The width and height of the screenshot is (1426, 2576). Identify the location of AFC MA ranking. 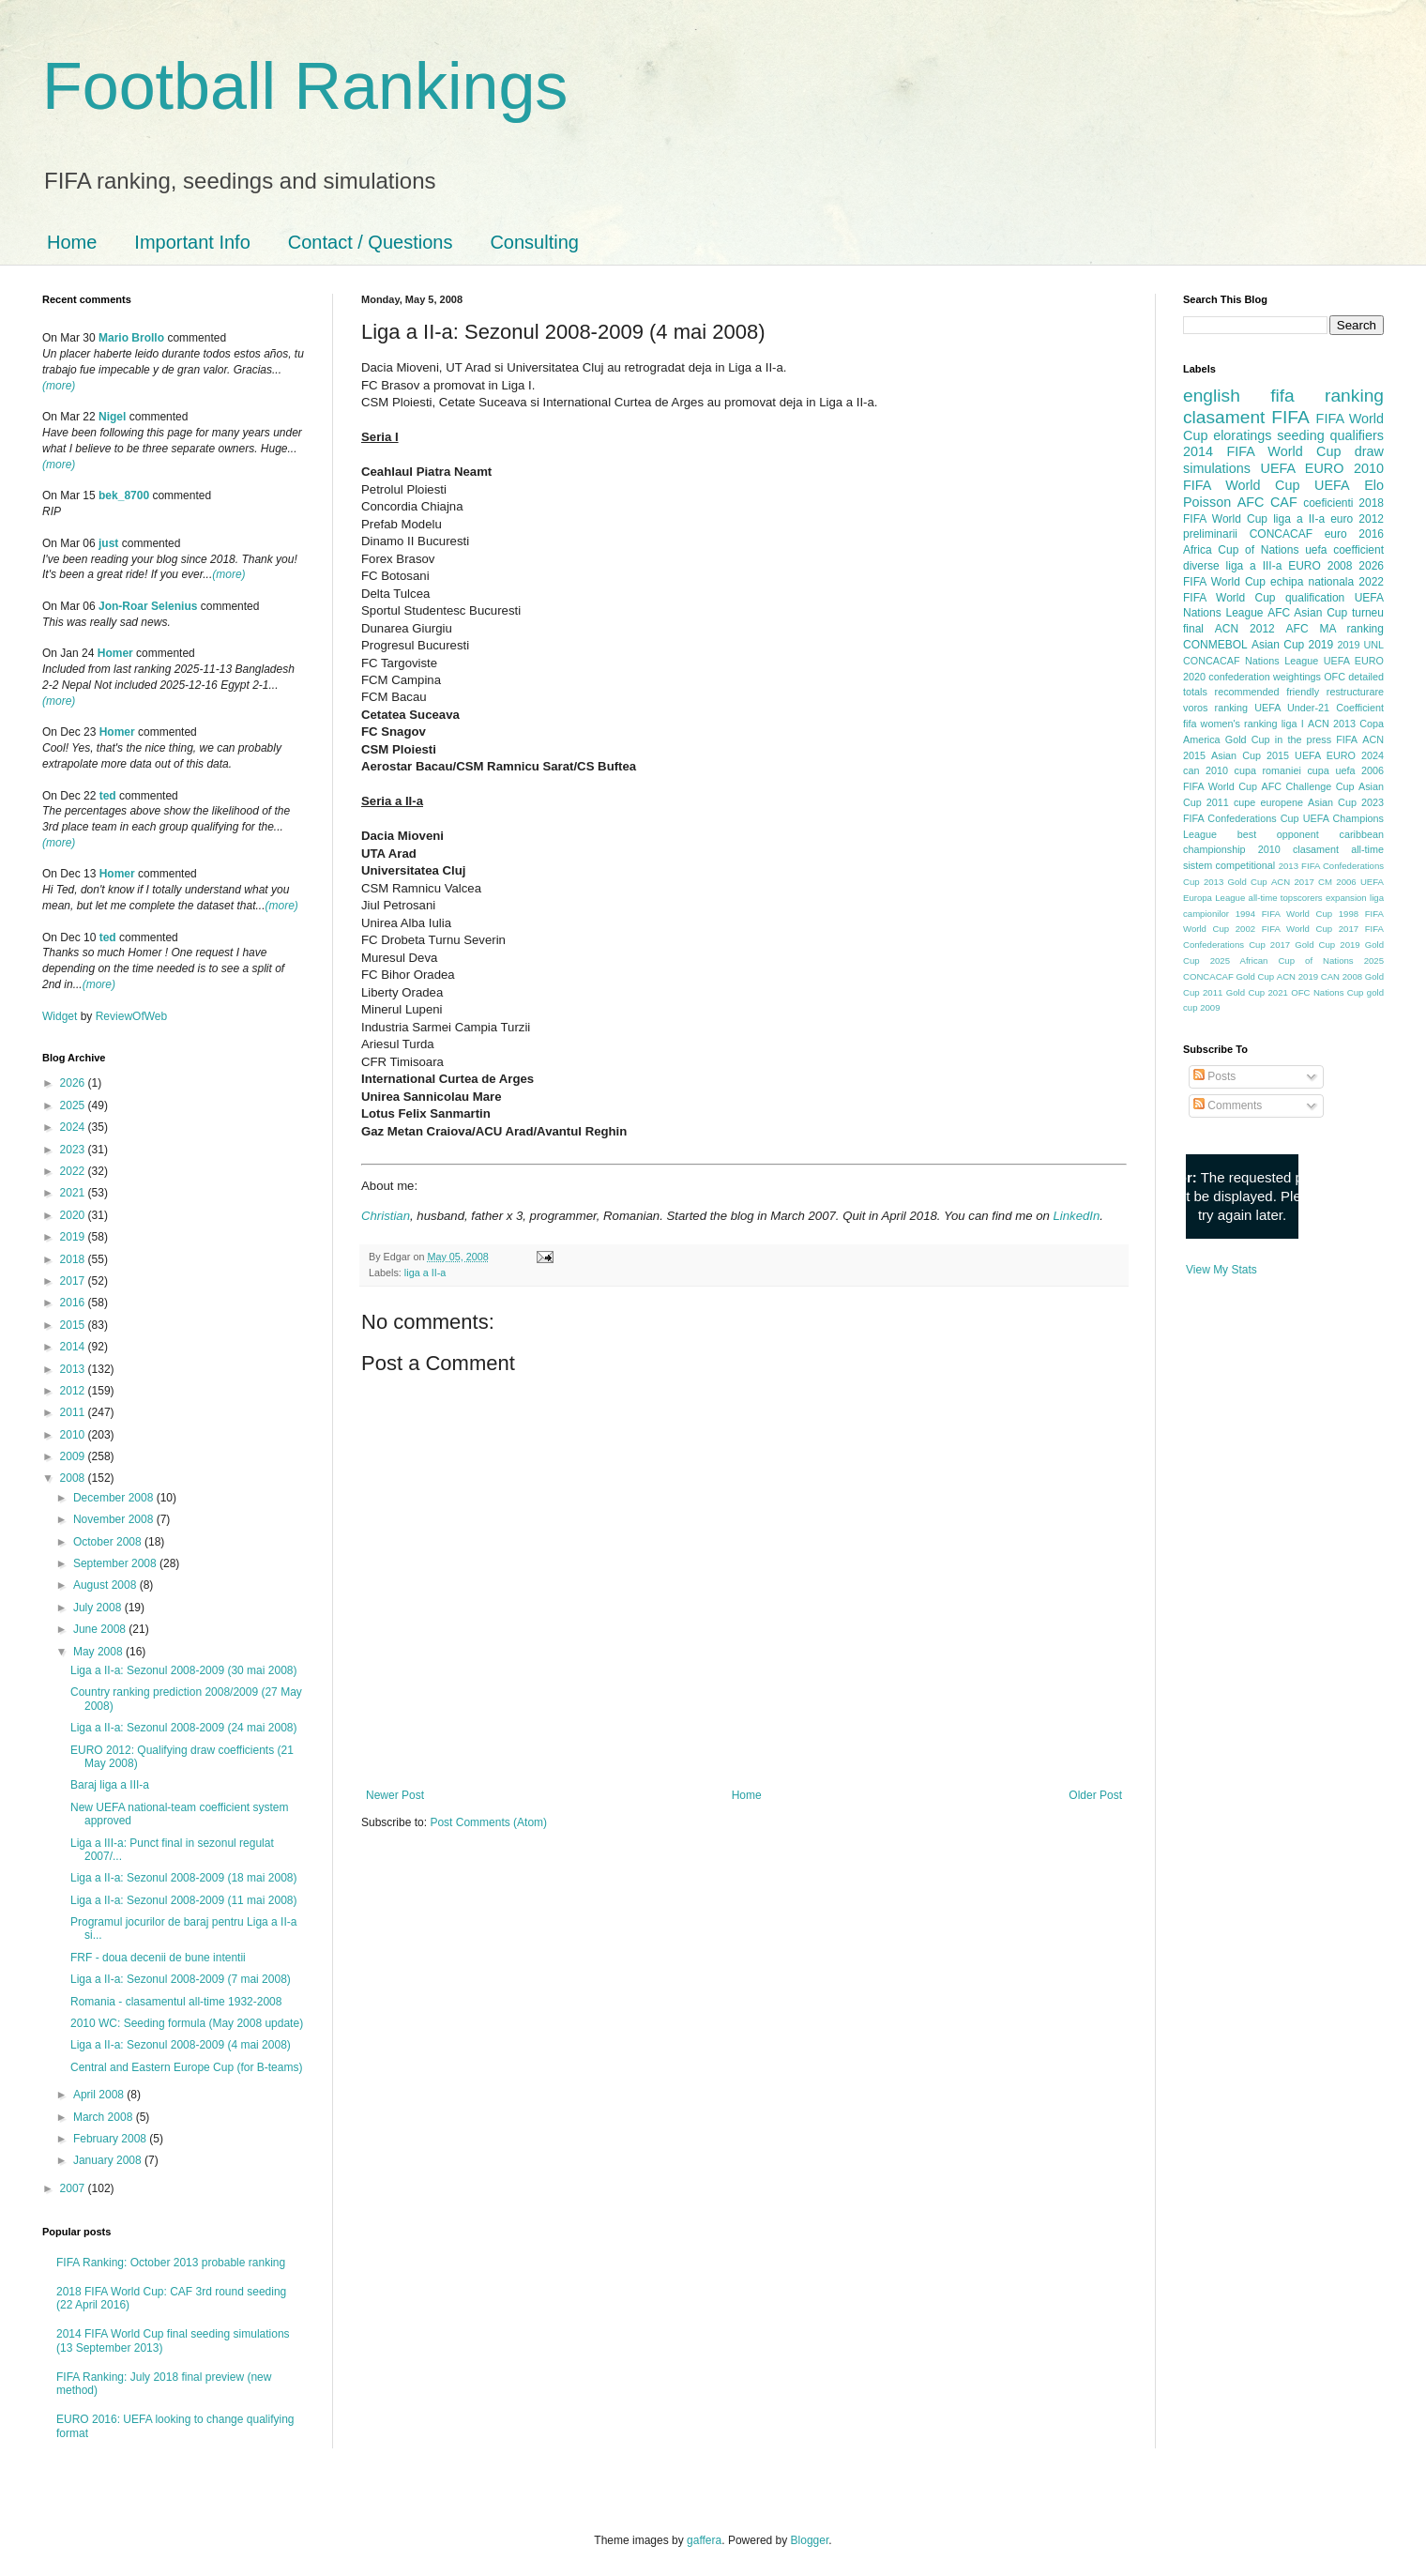
(1335, 628).